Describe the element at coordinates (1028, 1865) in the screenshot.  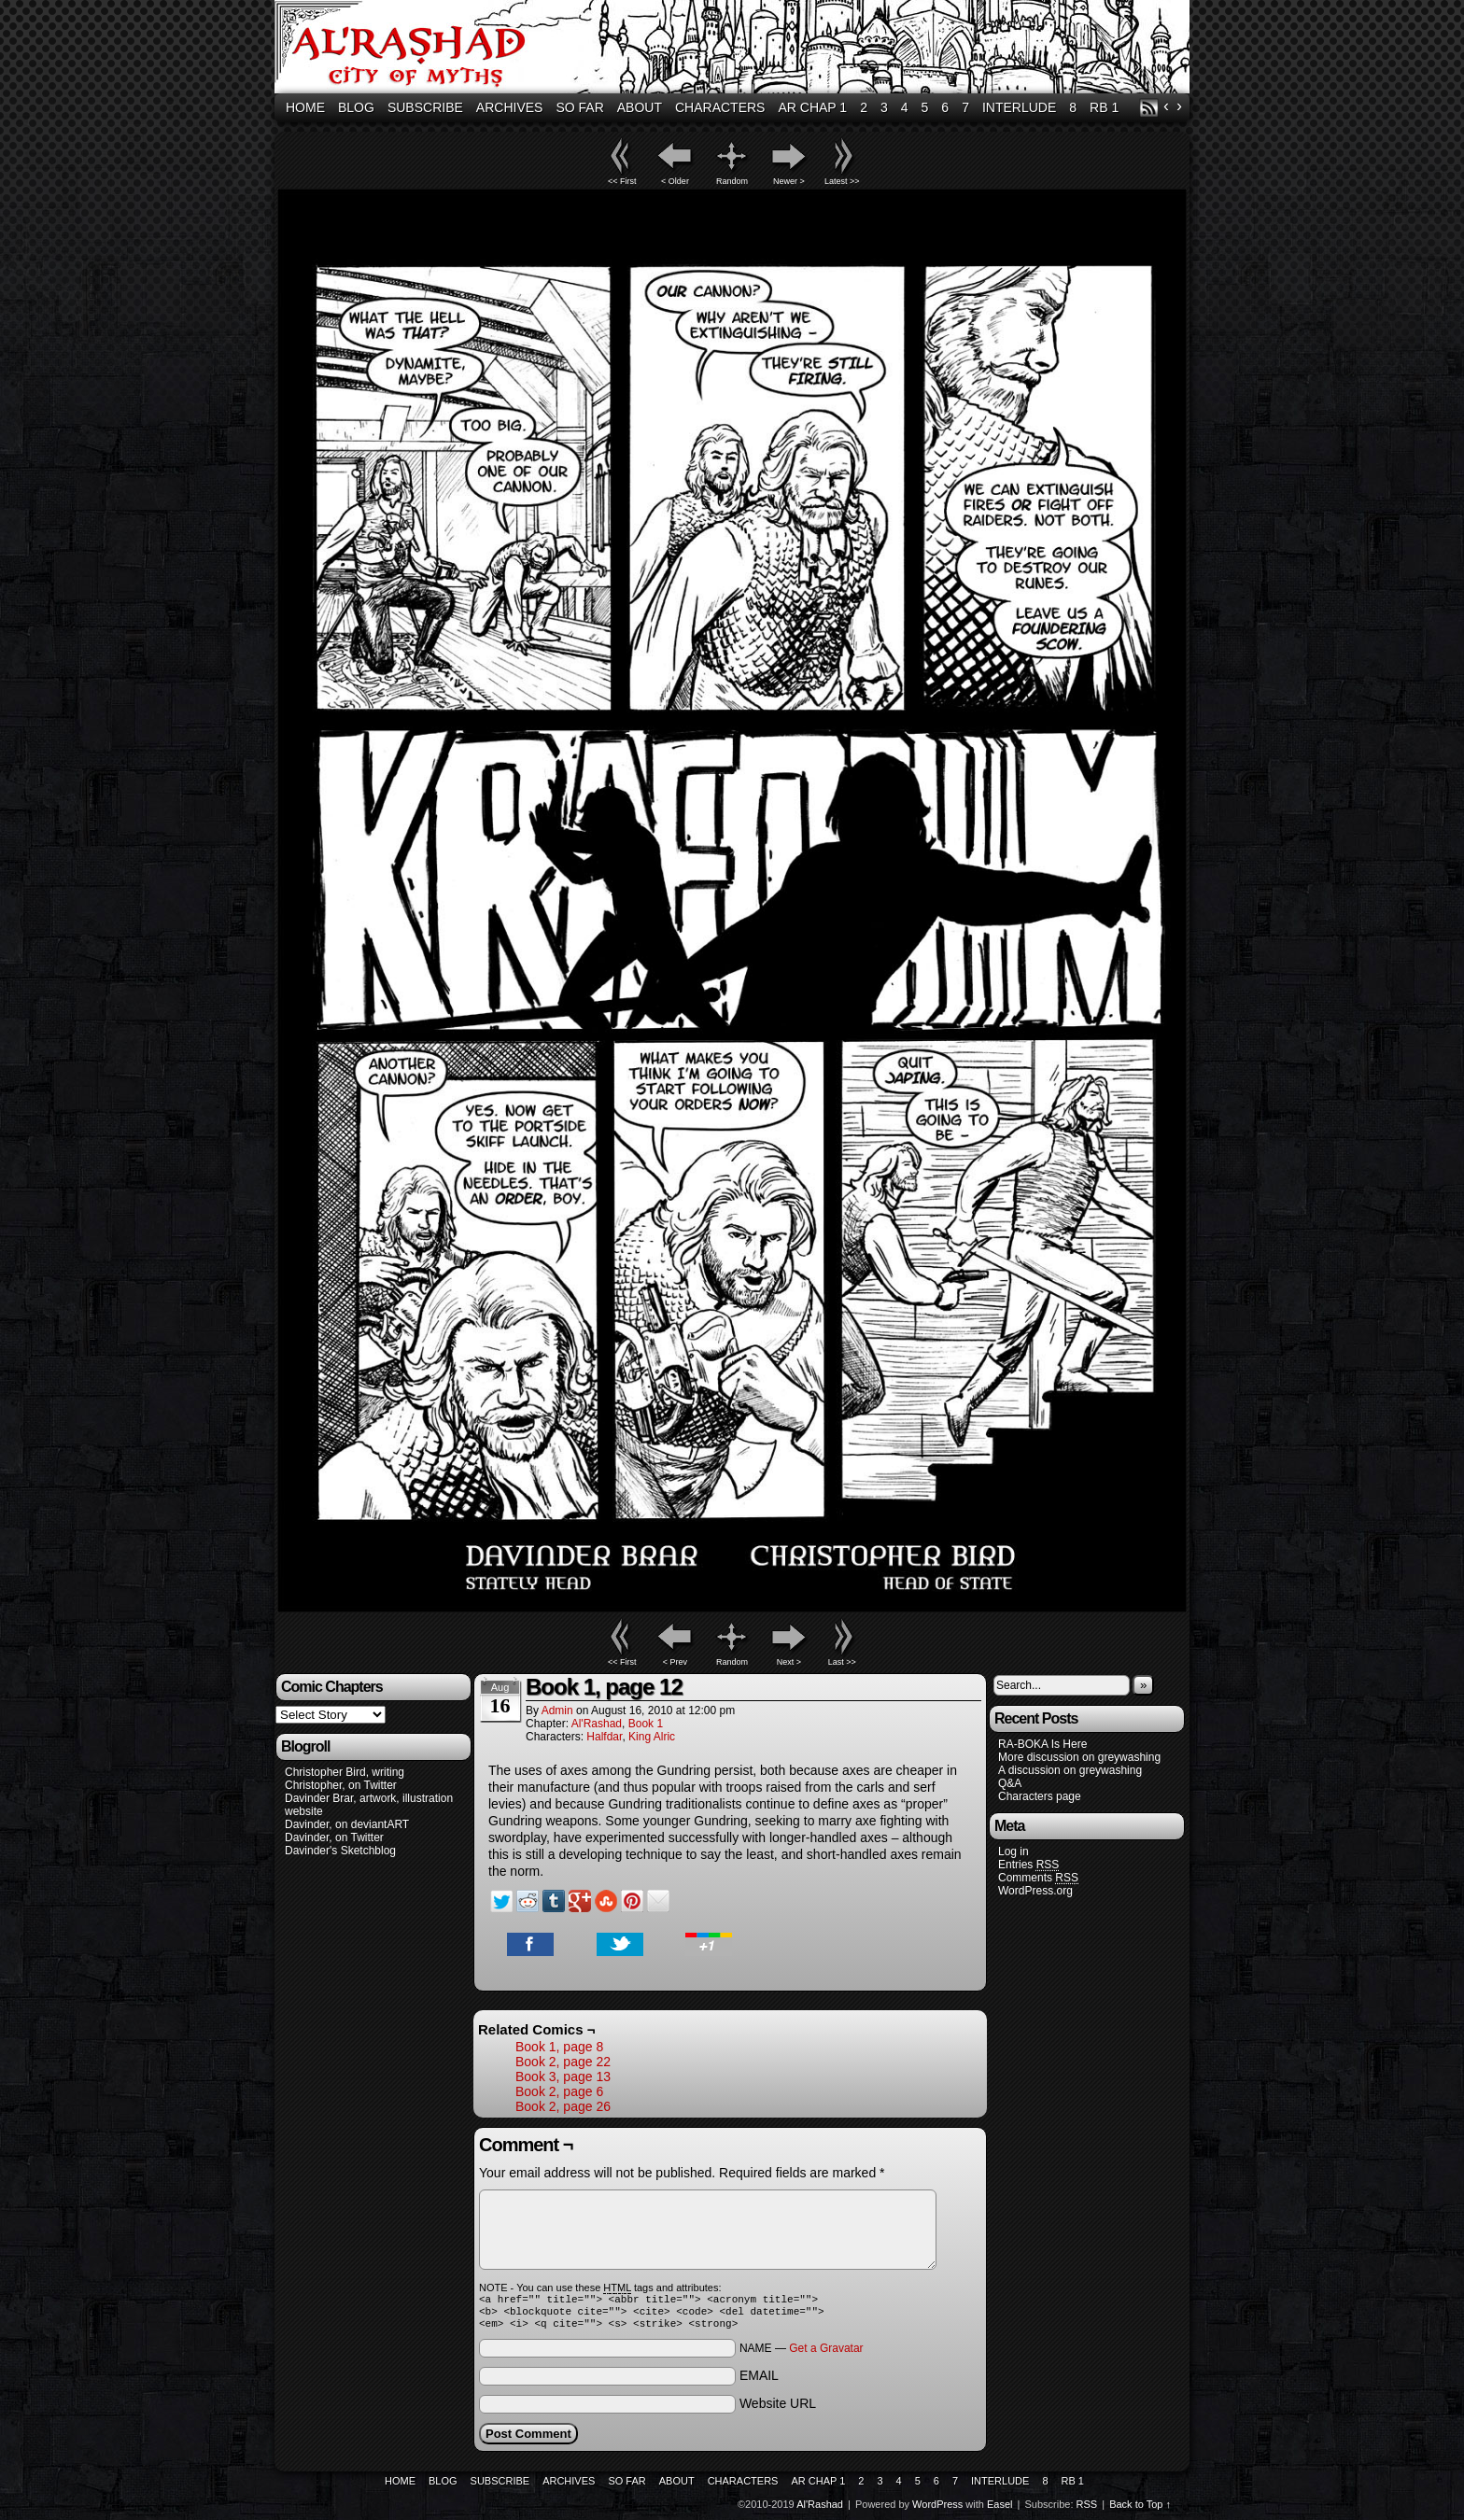
I see `Entries` at that location.